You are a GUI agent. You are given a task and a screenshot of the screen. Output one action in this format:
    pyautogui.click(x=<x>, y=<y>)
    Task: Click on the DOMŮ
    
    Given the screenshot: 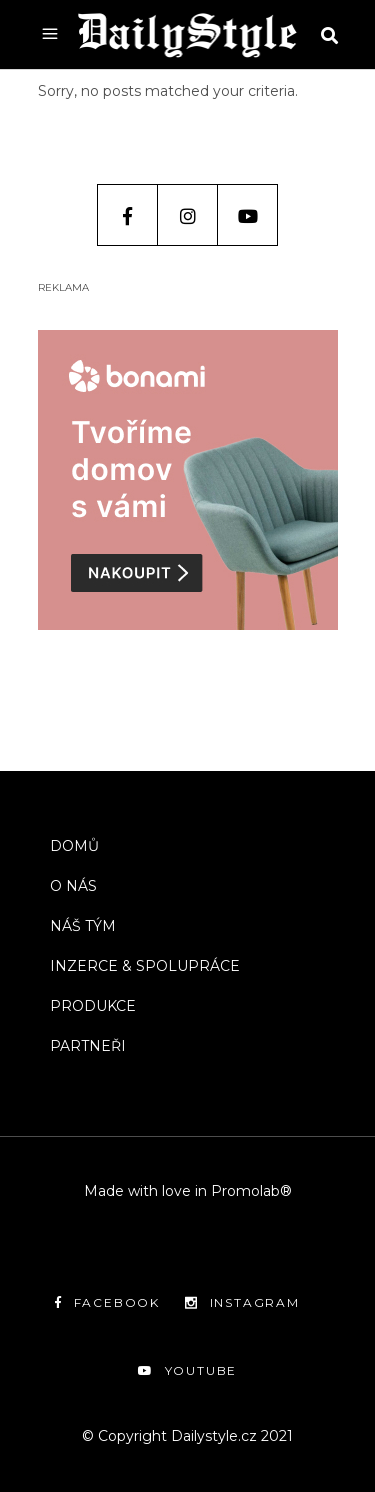 What is the action you would take?
    pyautogui.click(x=74, y=846)
    